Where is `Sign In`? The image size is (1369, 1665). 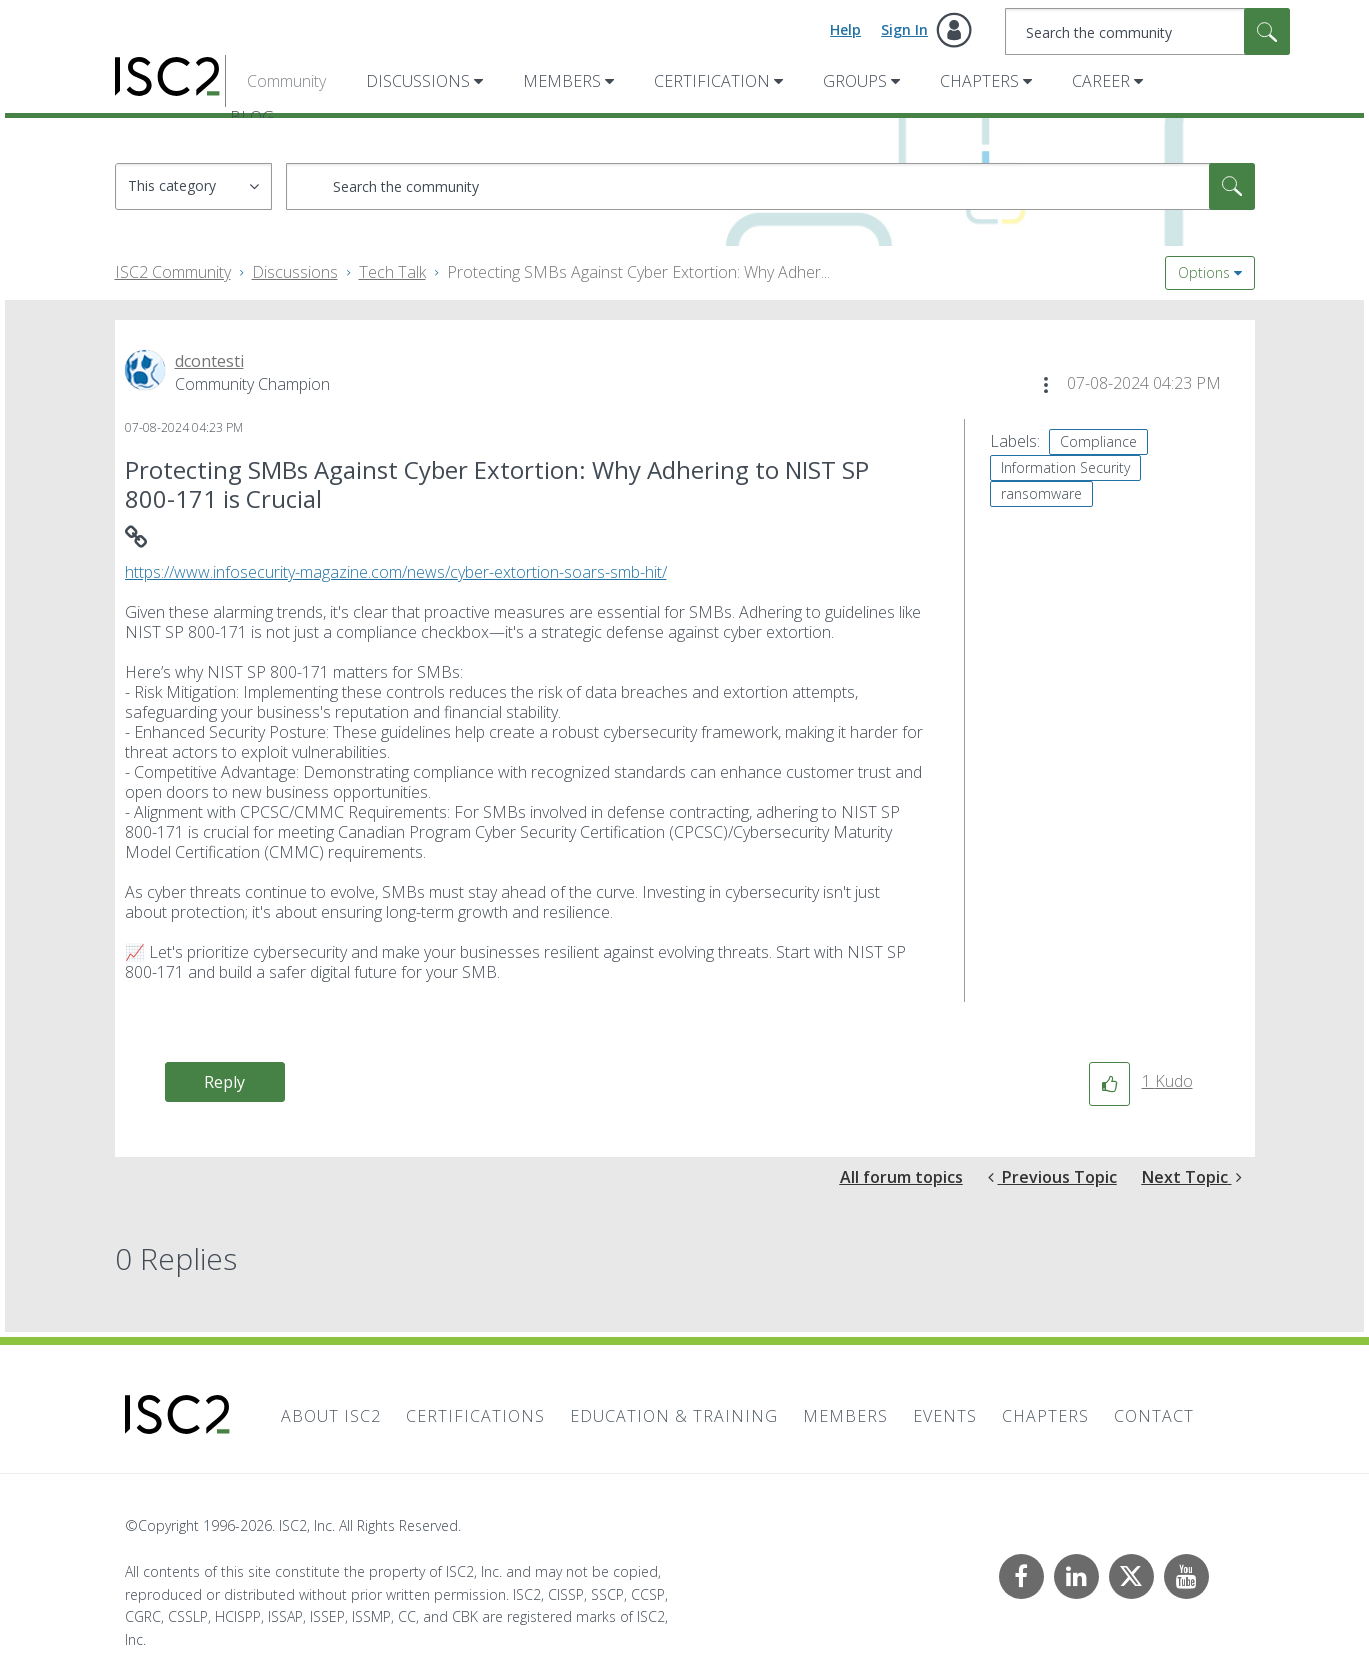 Sign In is located at coordinates (904, 29).